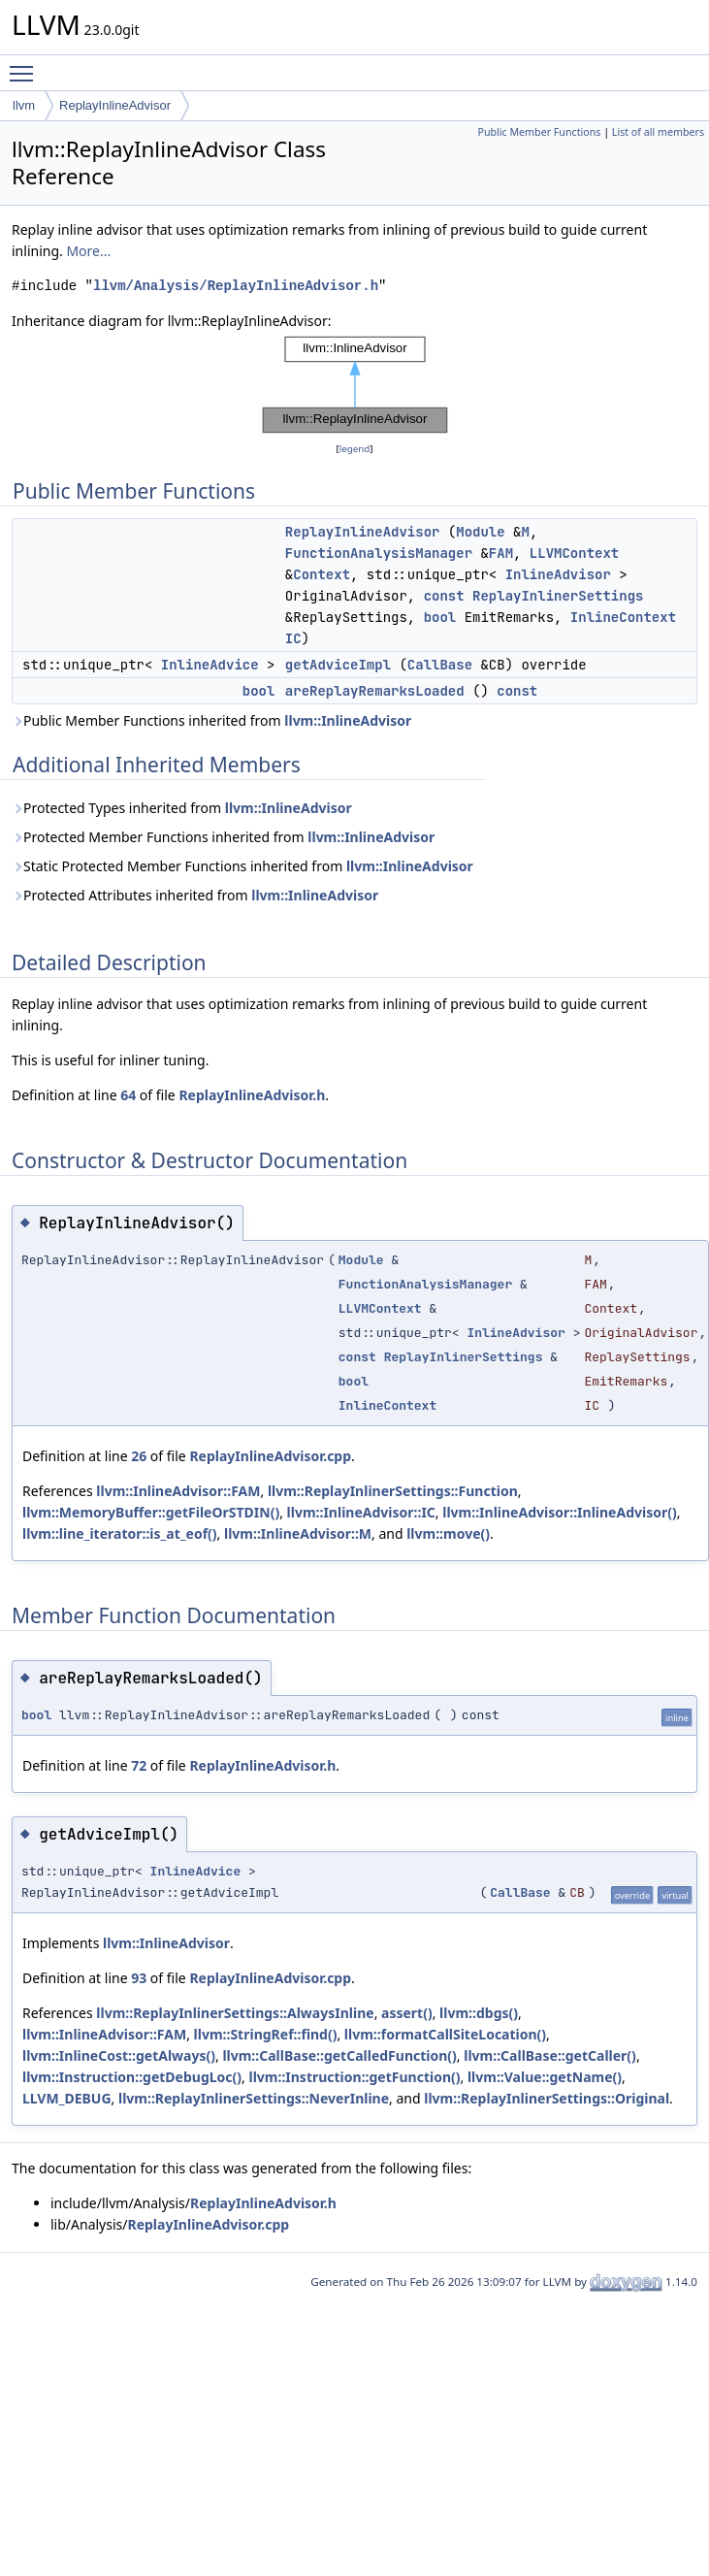 This screenshot has width=709, height=2576. I want to click on const, so click(444, 595).